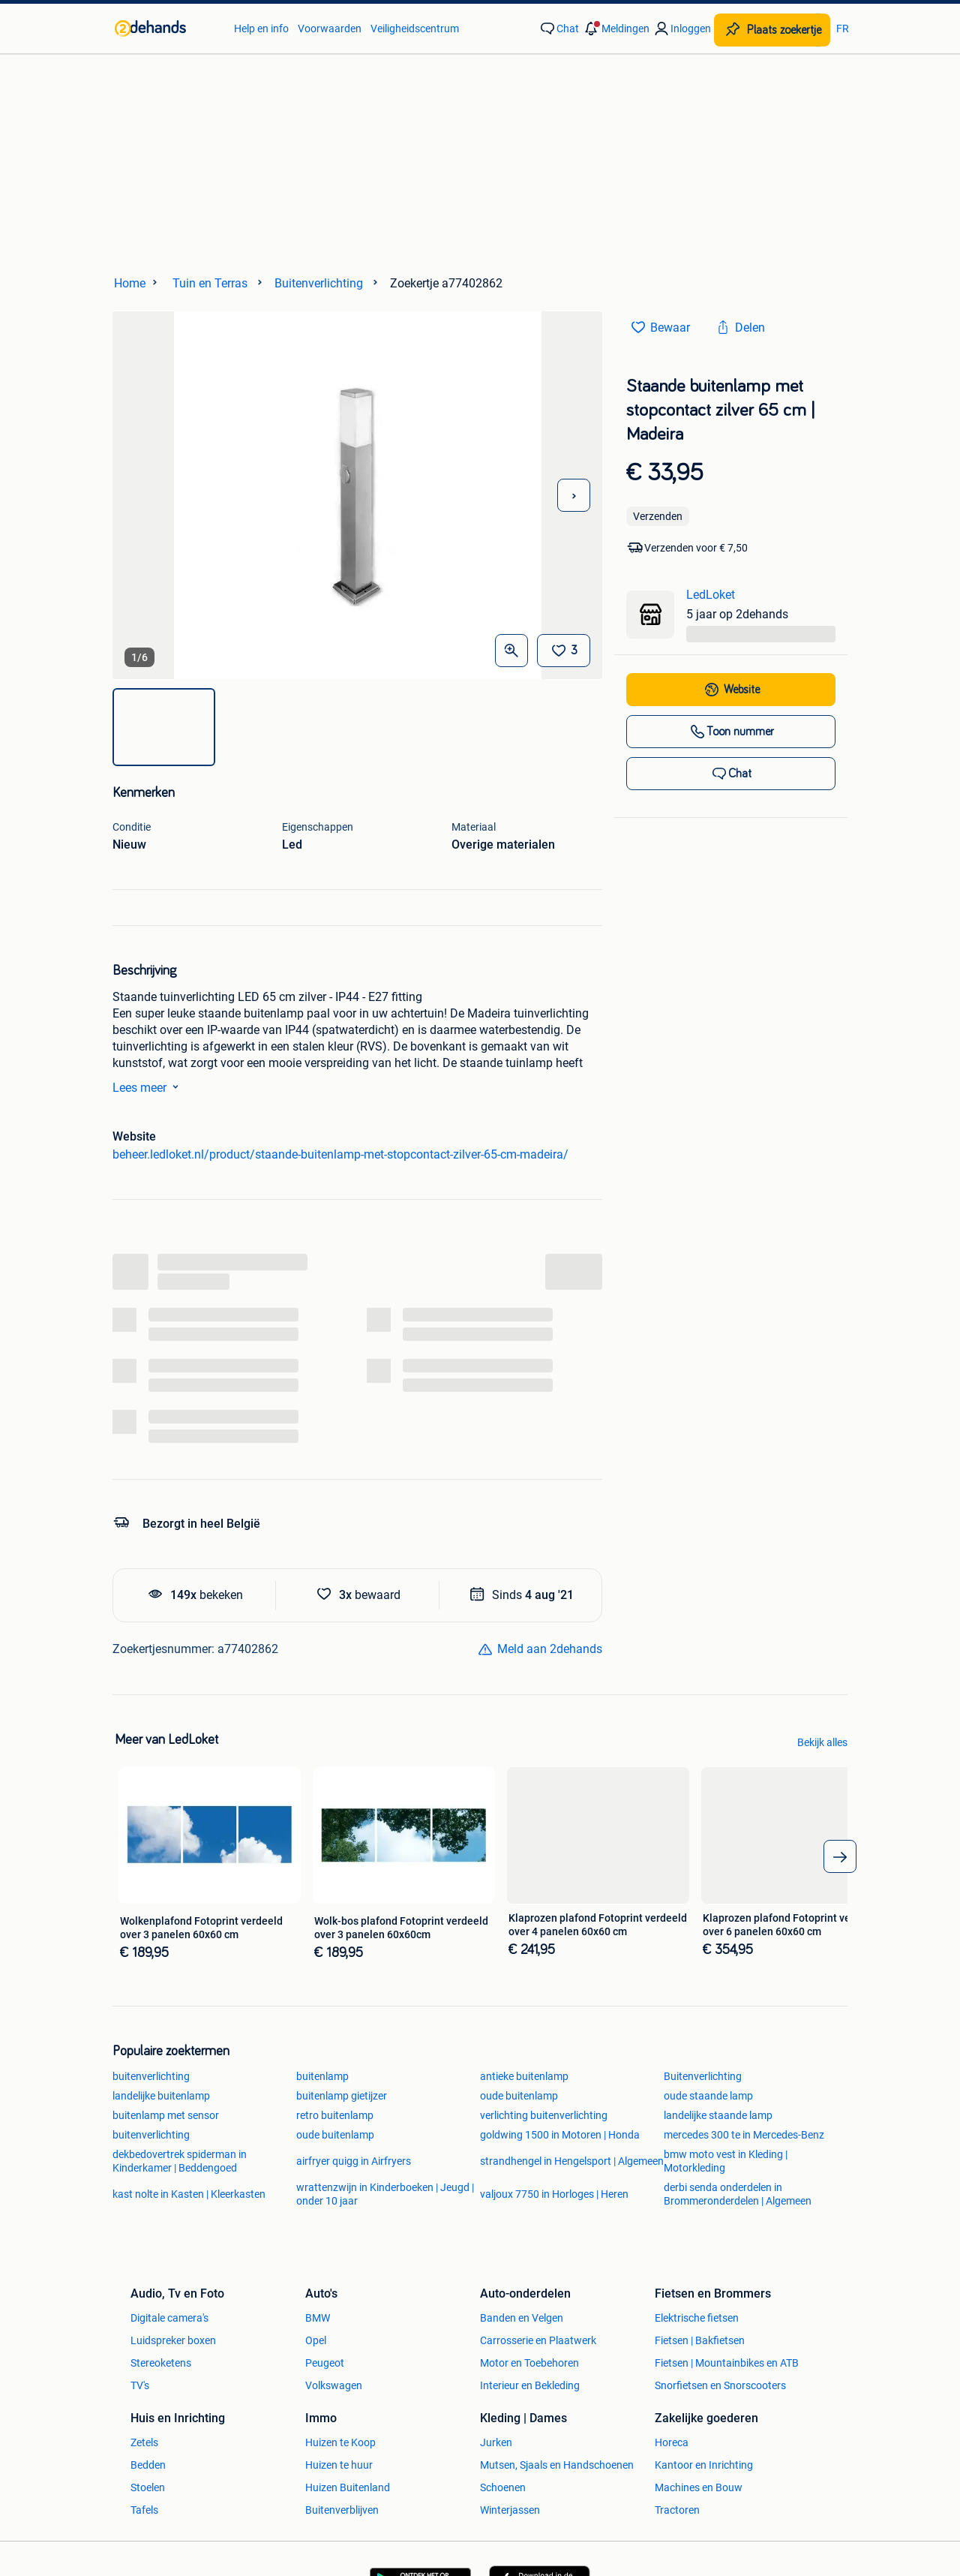  What do you see at coordinates (727, 2363) in the screenshot?
I see `Fietsen | Mountainbikes en ATB [link]` at bounding box center [727, 2363].